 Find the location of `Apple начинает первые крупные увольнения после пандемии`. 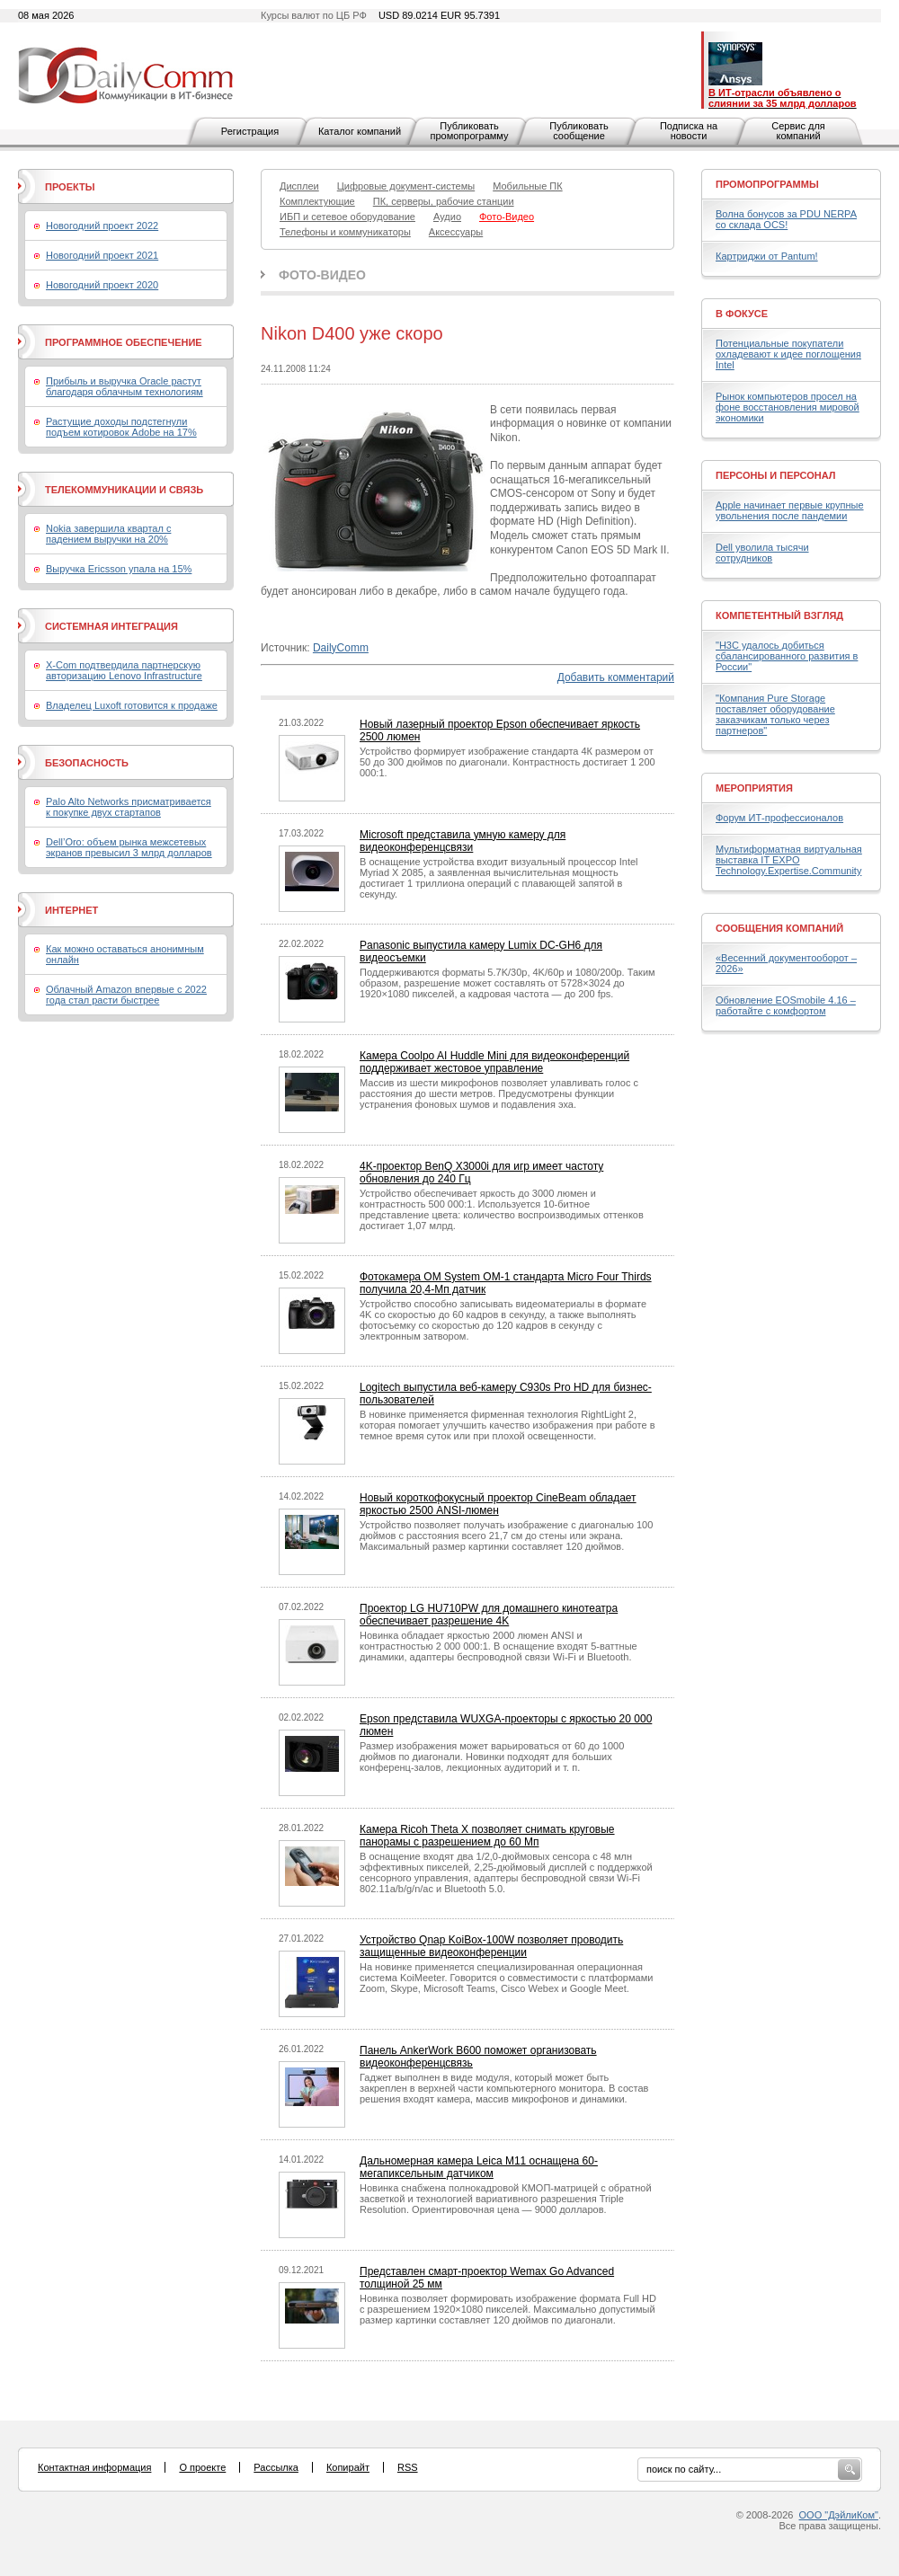

Apple начинает первые крупные увольнения после пандемии is located at coordinates (790, 510).